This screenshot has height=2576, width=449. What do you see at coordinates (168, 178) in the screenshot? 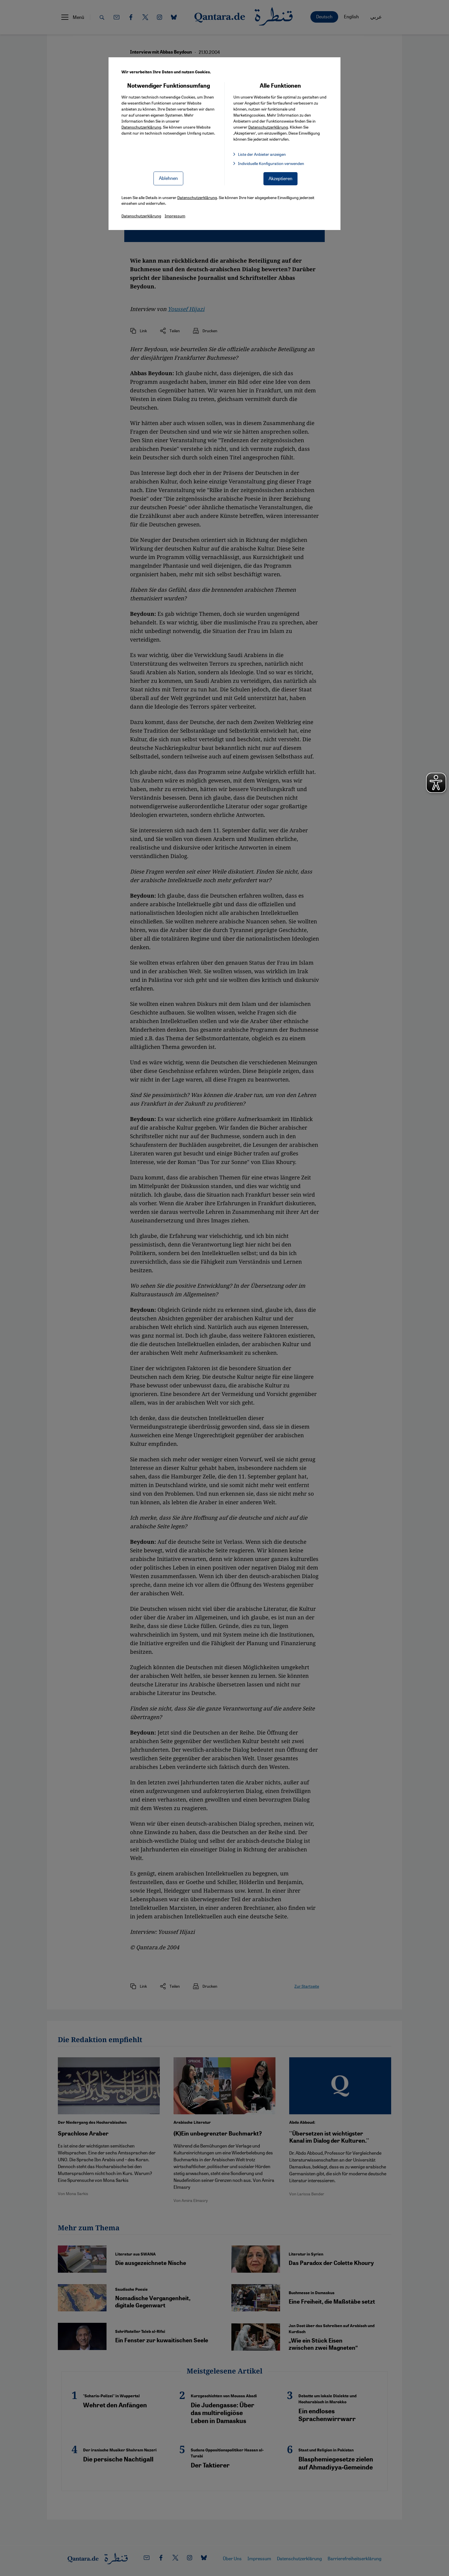
I see `Ablehnen` at bounding box center [168, 178].